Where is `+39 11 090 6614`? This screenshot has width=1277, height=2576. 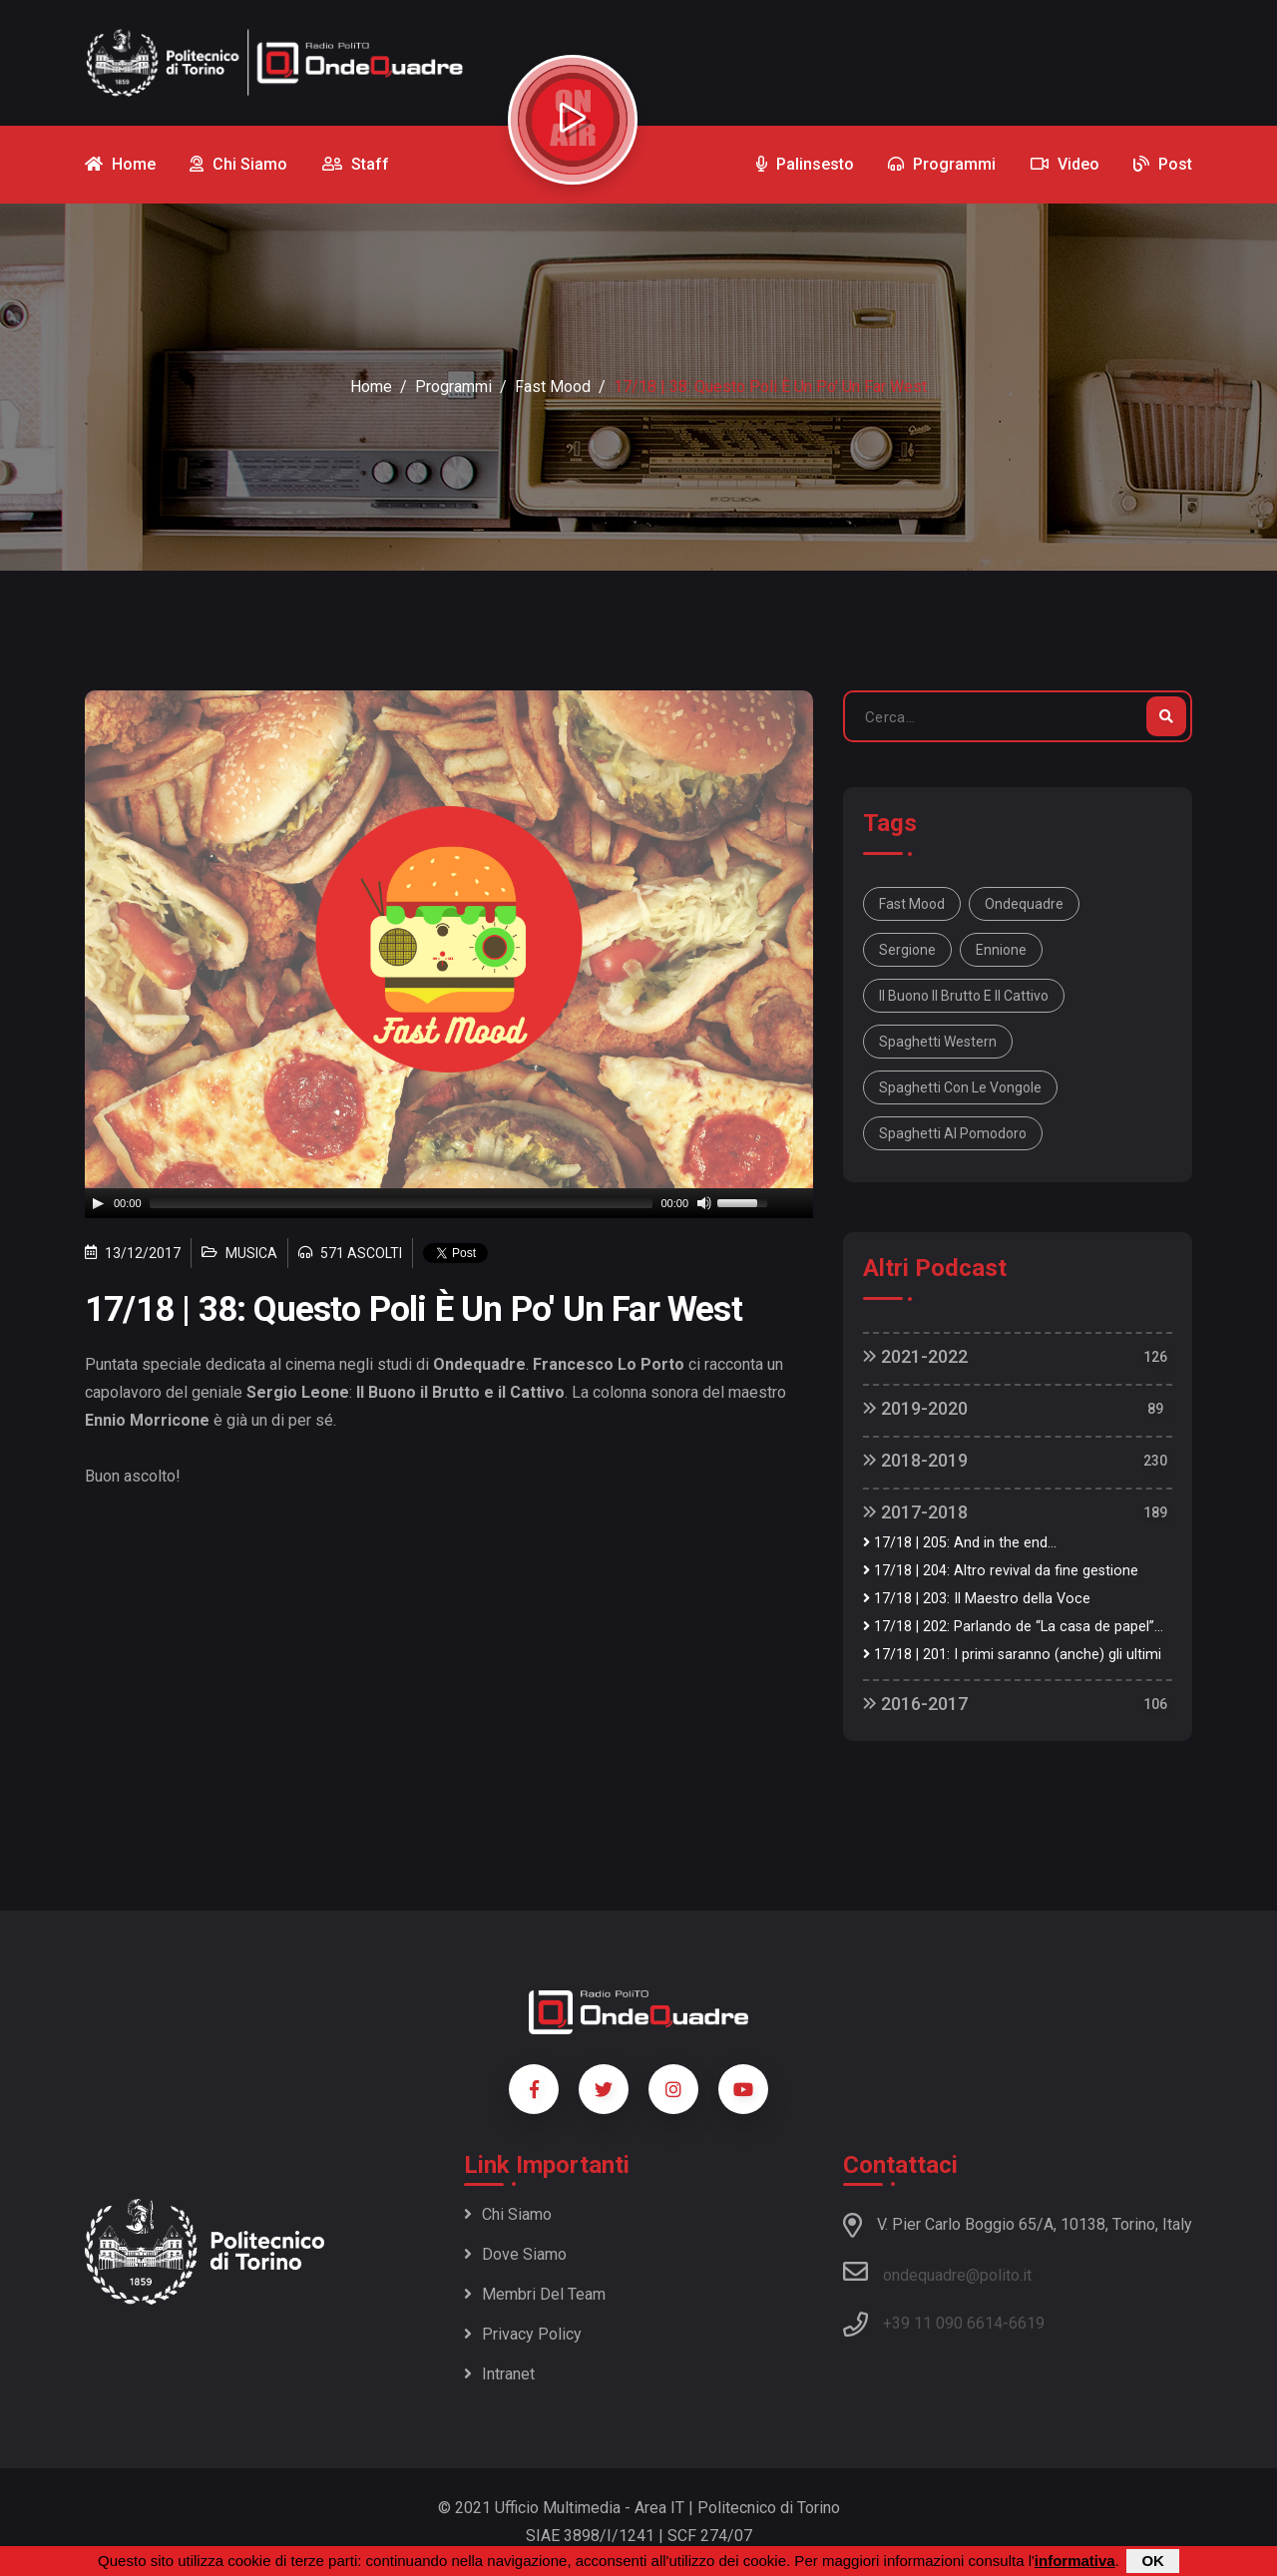 +39 11 090 6614 is located at coordinates (943, 2323).